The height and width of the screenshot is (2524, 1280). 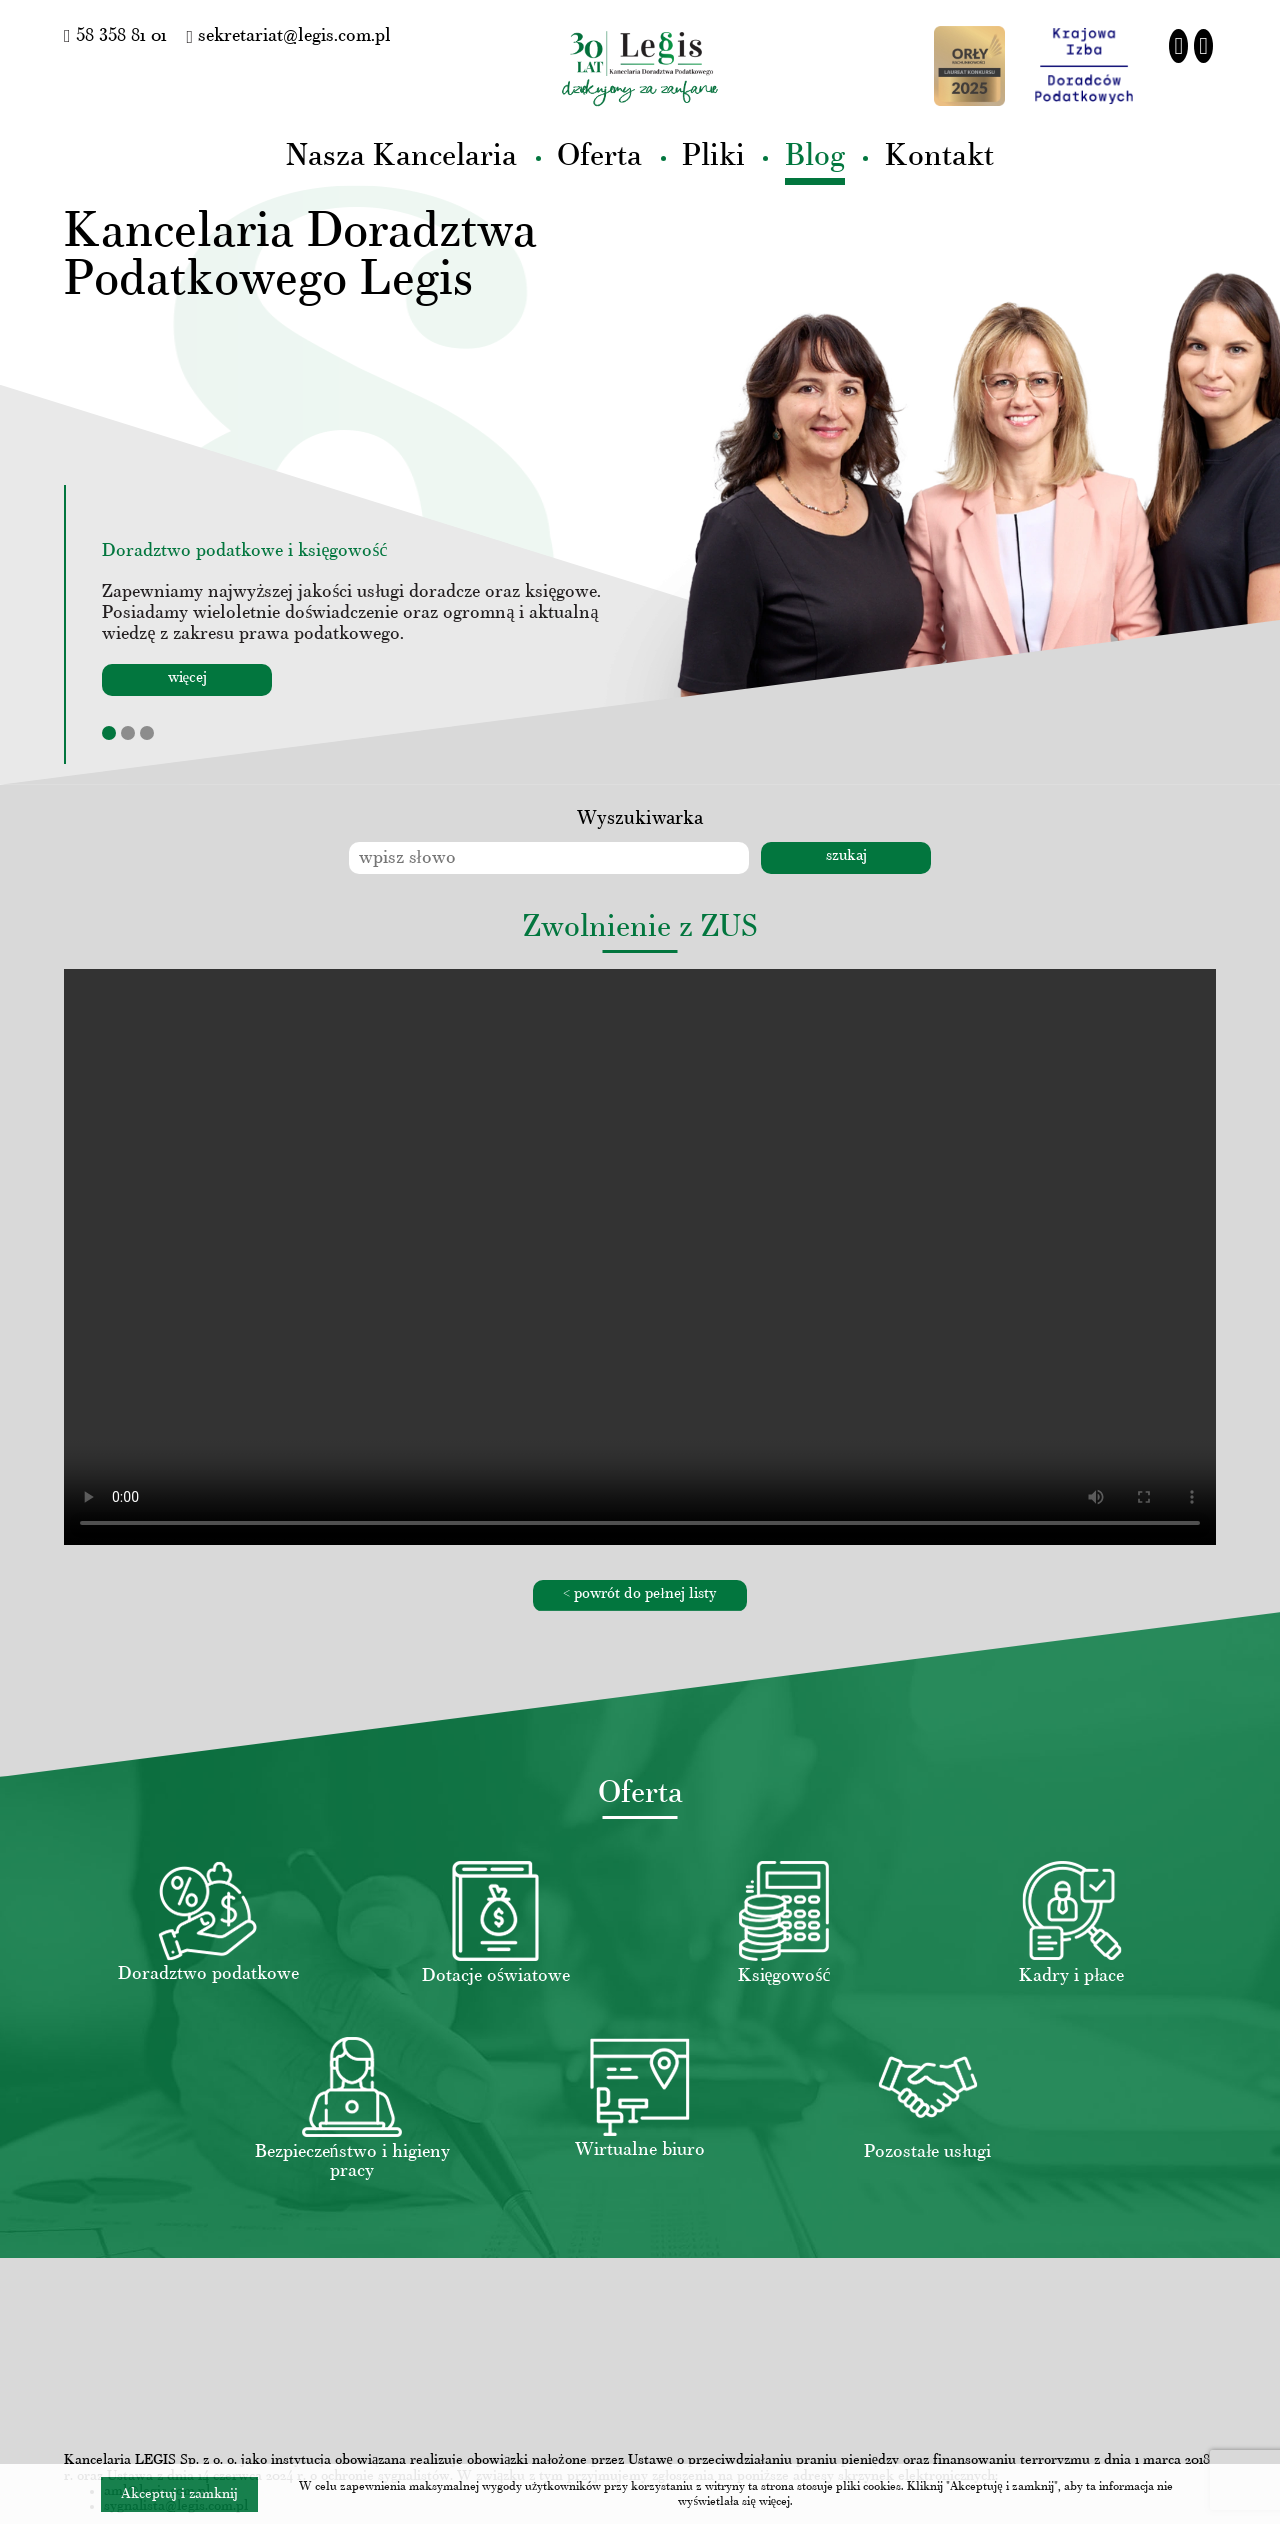 What do you see at coordinates (208, 1974) in the screenshot?
I see `Doradztwo podatkowe` at bounding box center [208, 1974].